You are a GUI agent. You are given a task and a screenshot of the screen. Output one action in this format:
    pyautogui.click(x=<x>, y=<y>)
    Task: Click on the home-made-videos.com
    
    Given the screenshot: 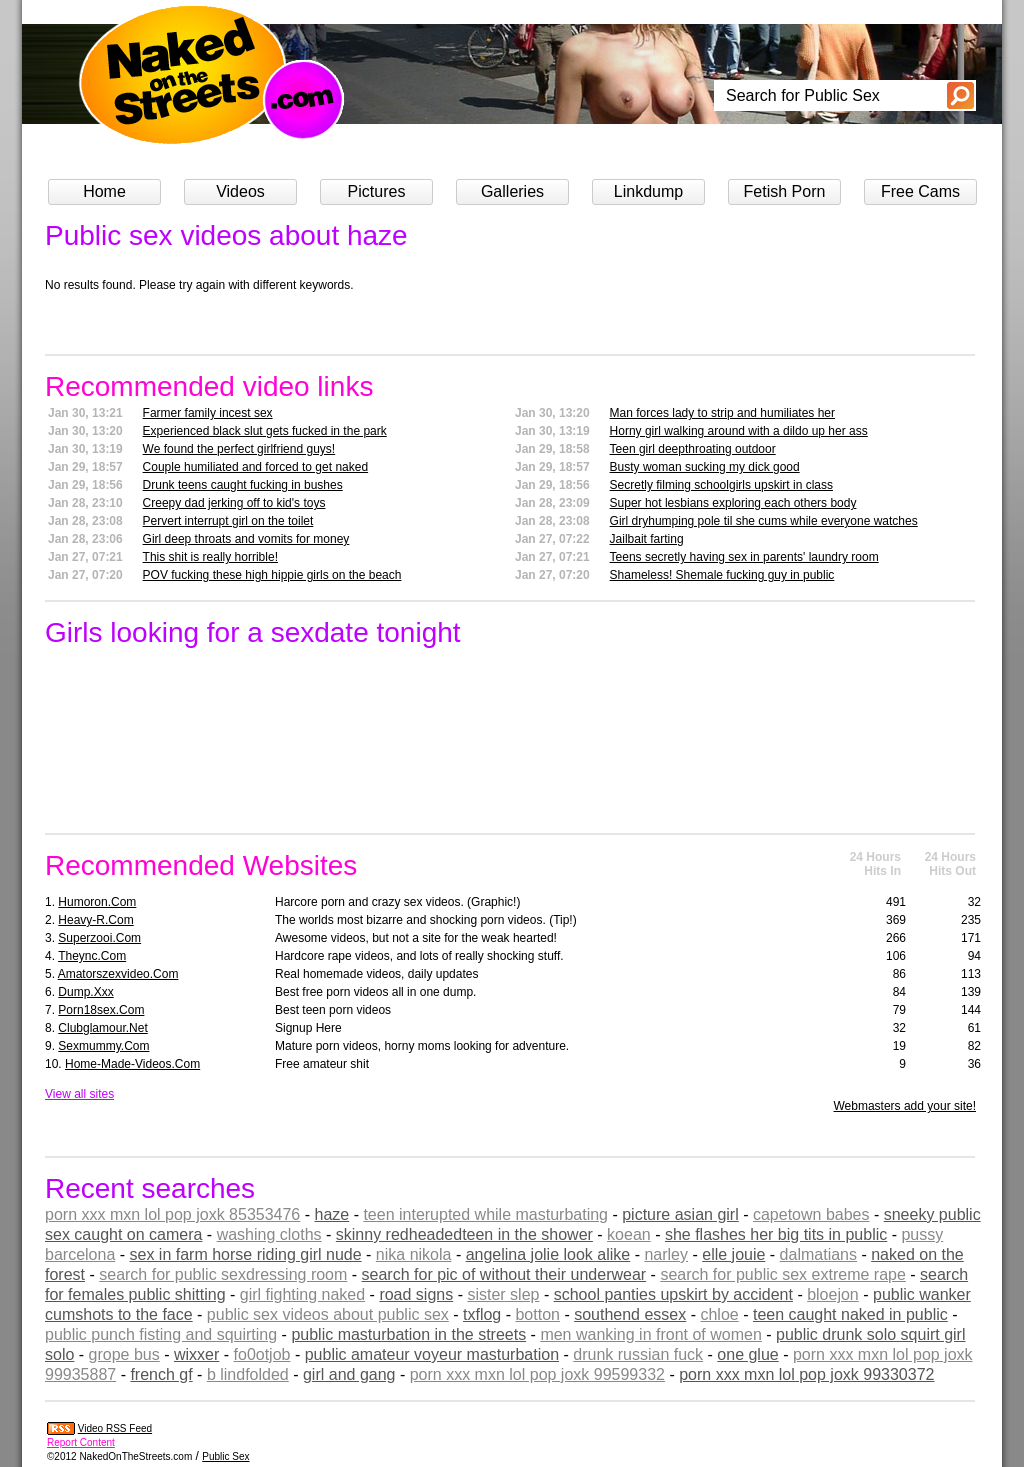 What is the action you would take?
    pyautogui.click(x=132, y=1064)
    